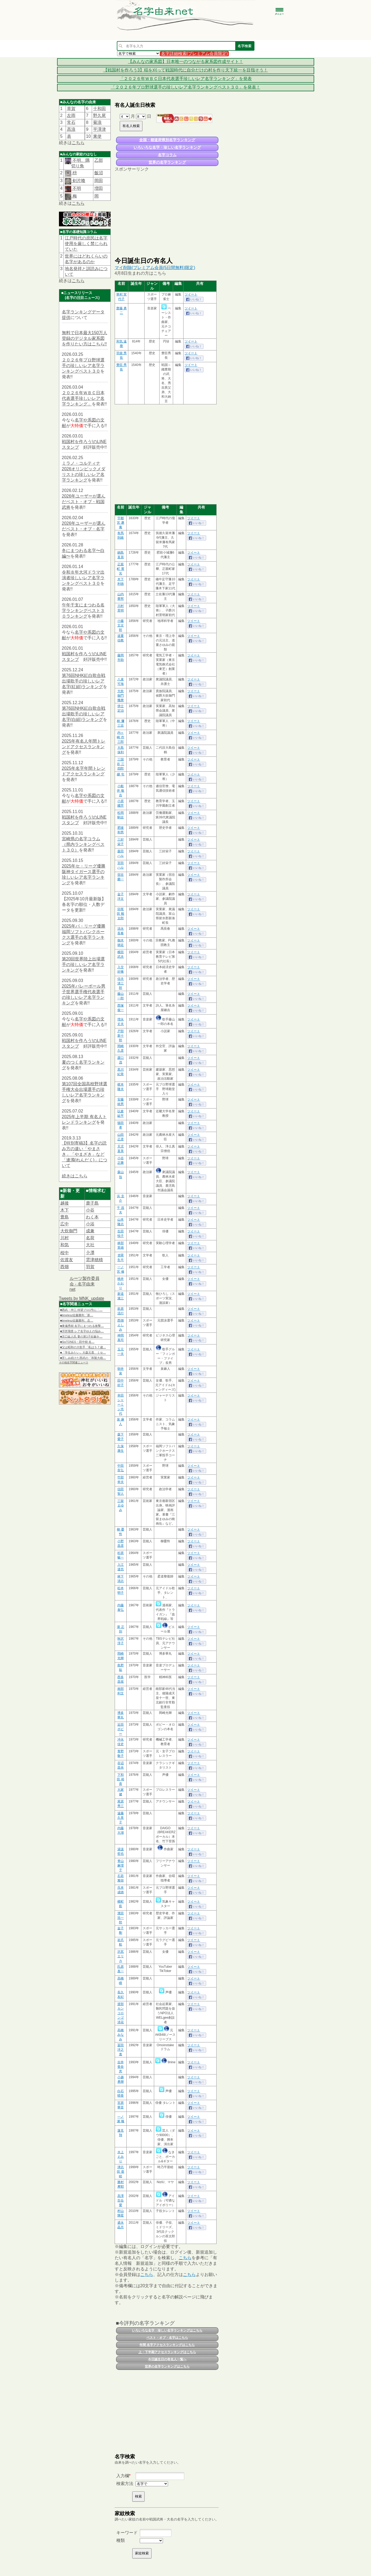  I want to click on 越後, so click(64, 1203).